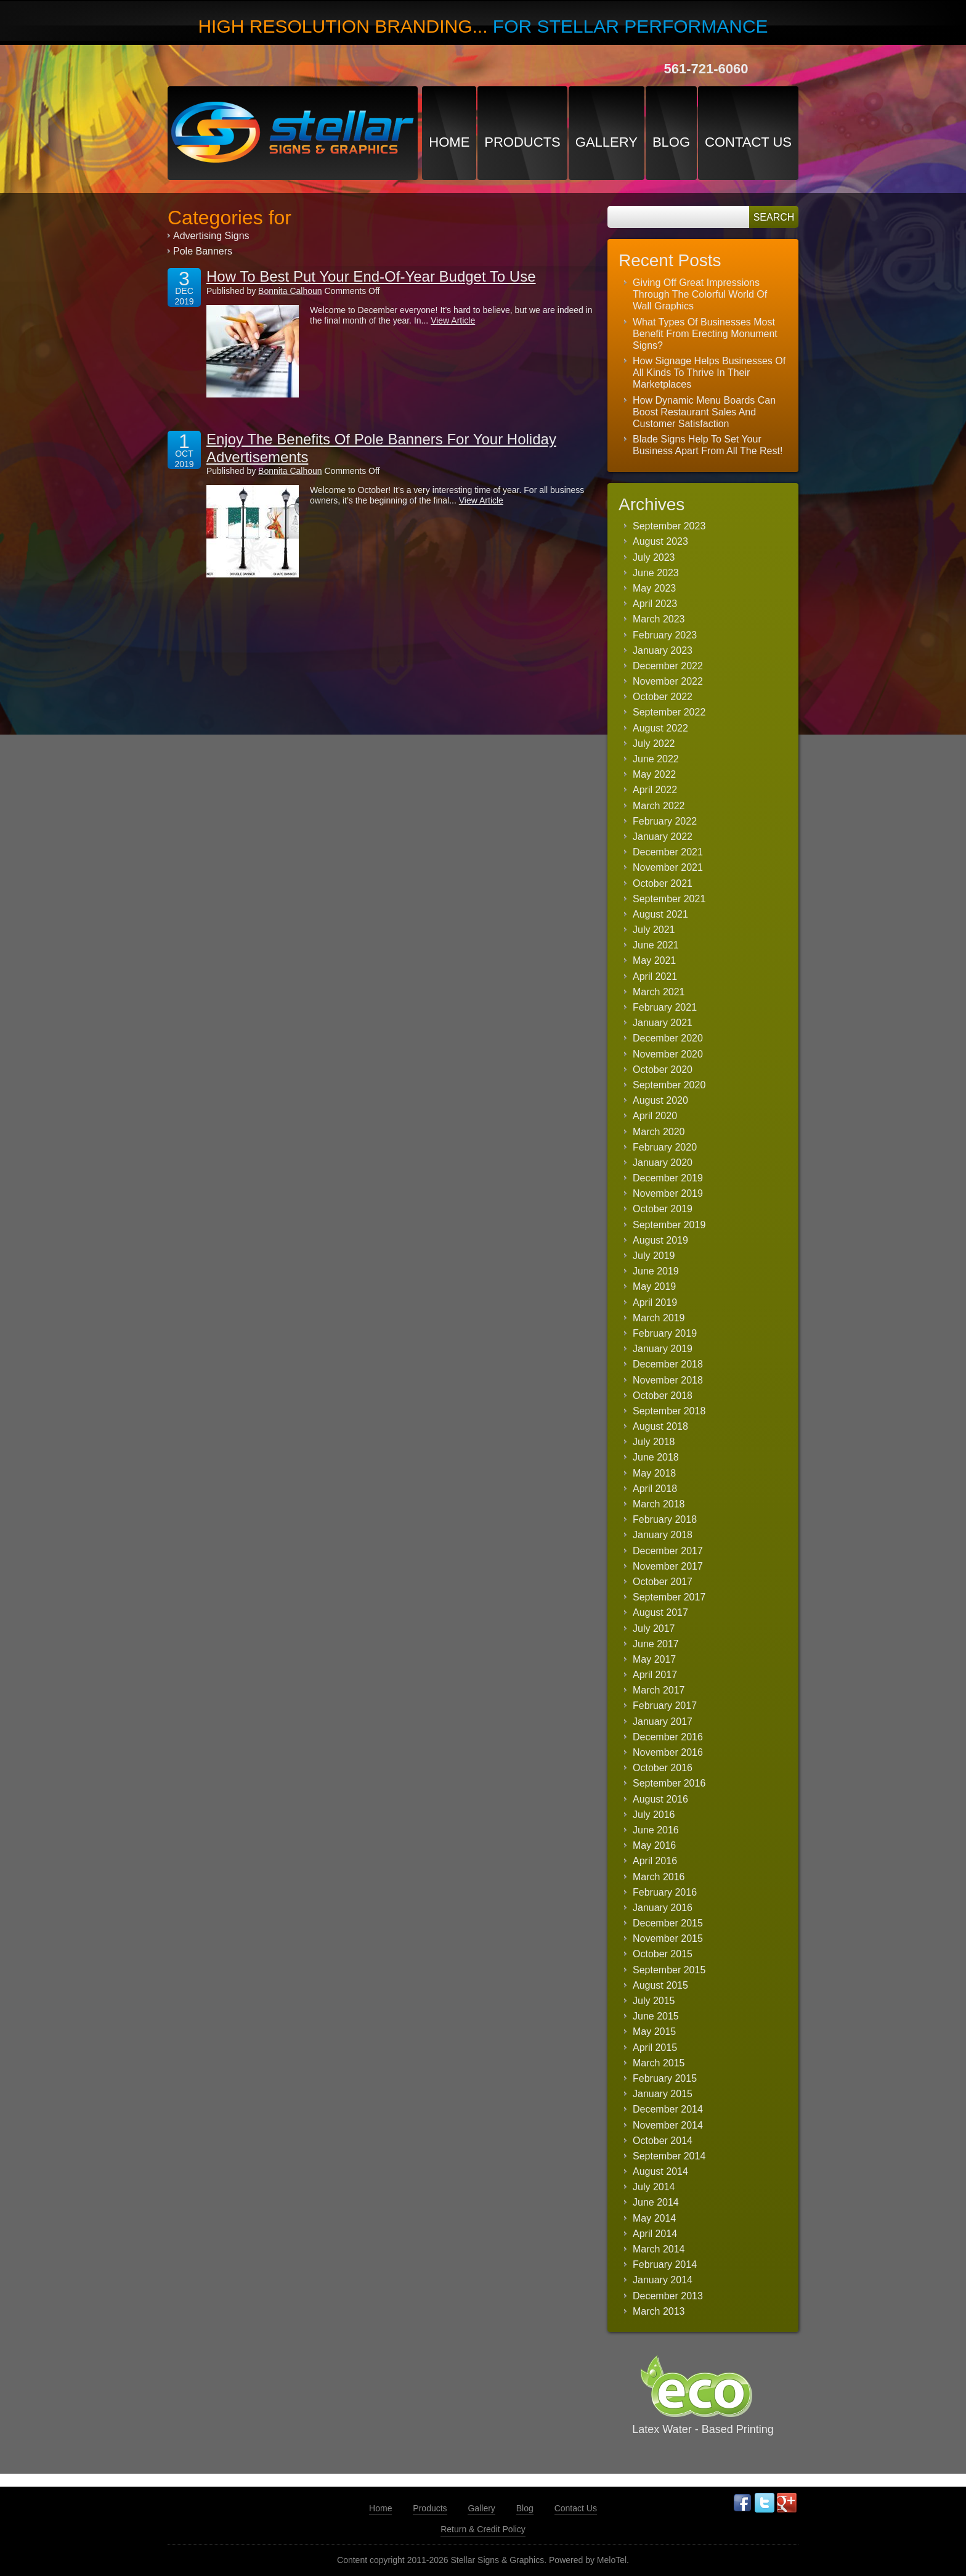 The width and height of the screenshot is (966, 2576). I want to click on August 2017, so click(660, 1612).